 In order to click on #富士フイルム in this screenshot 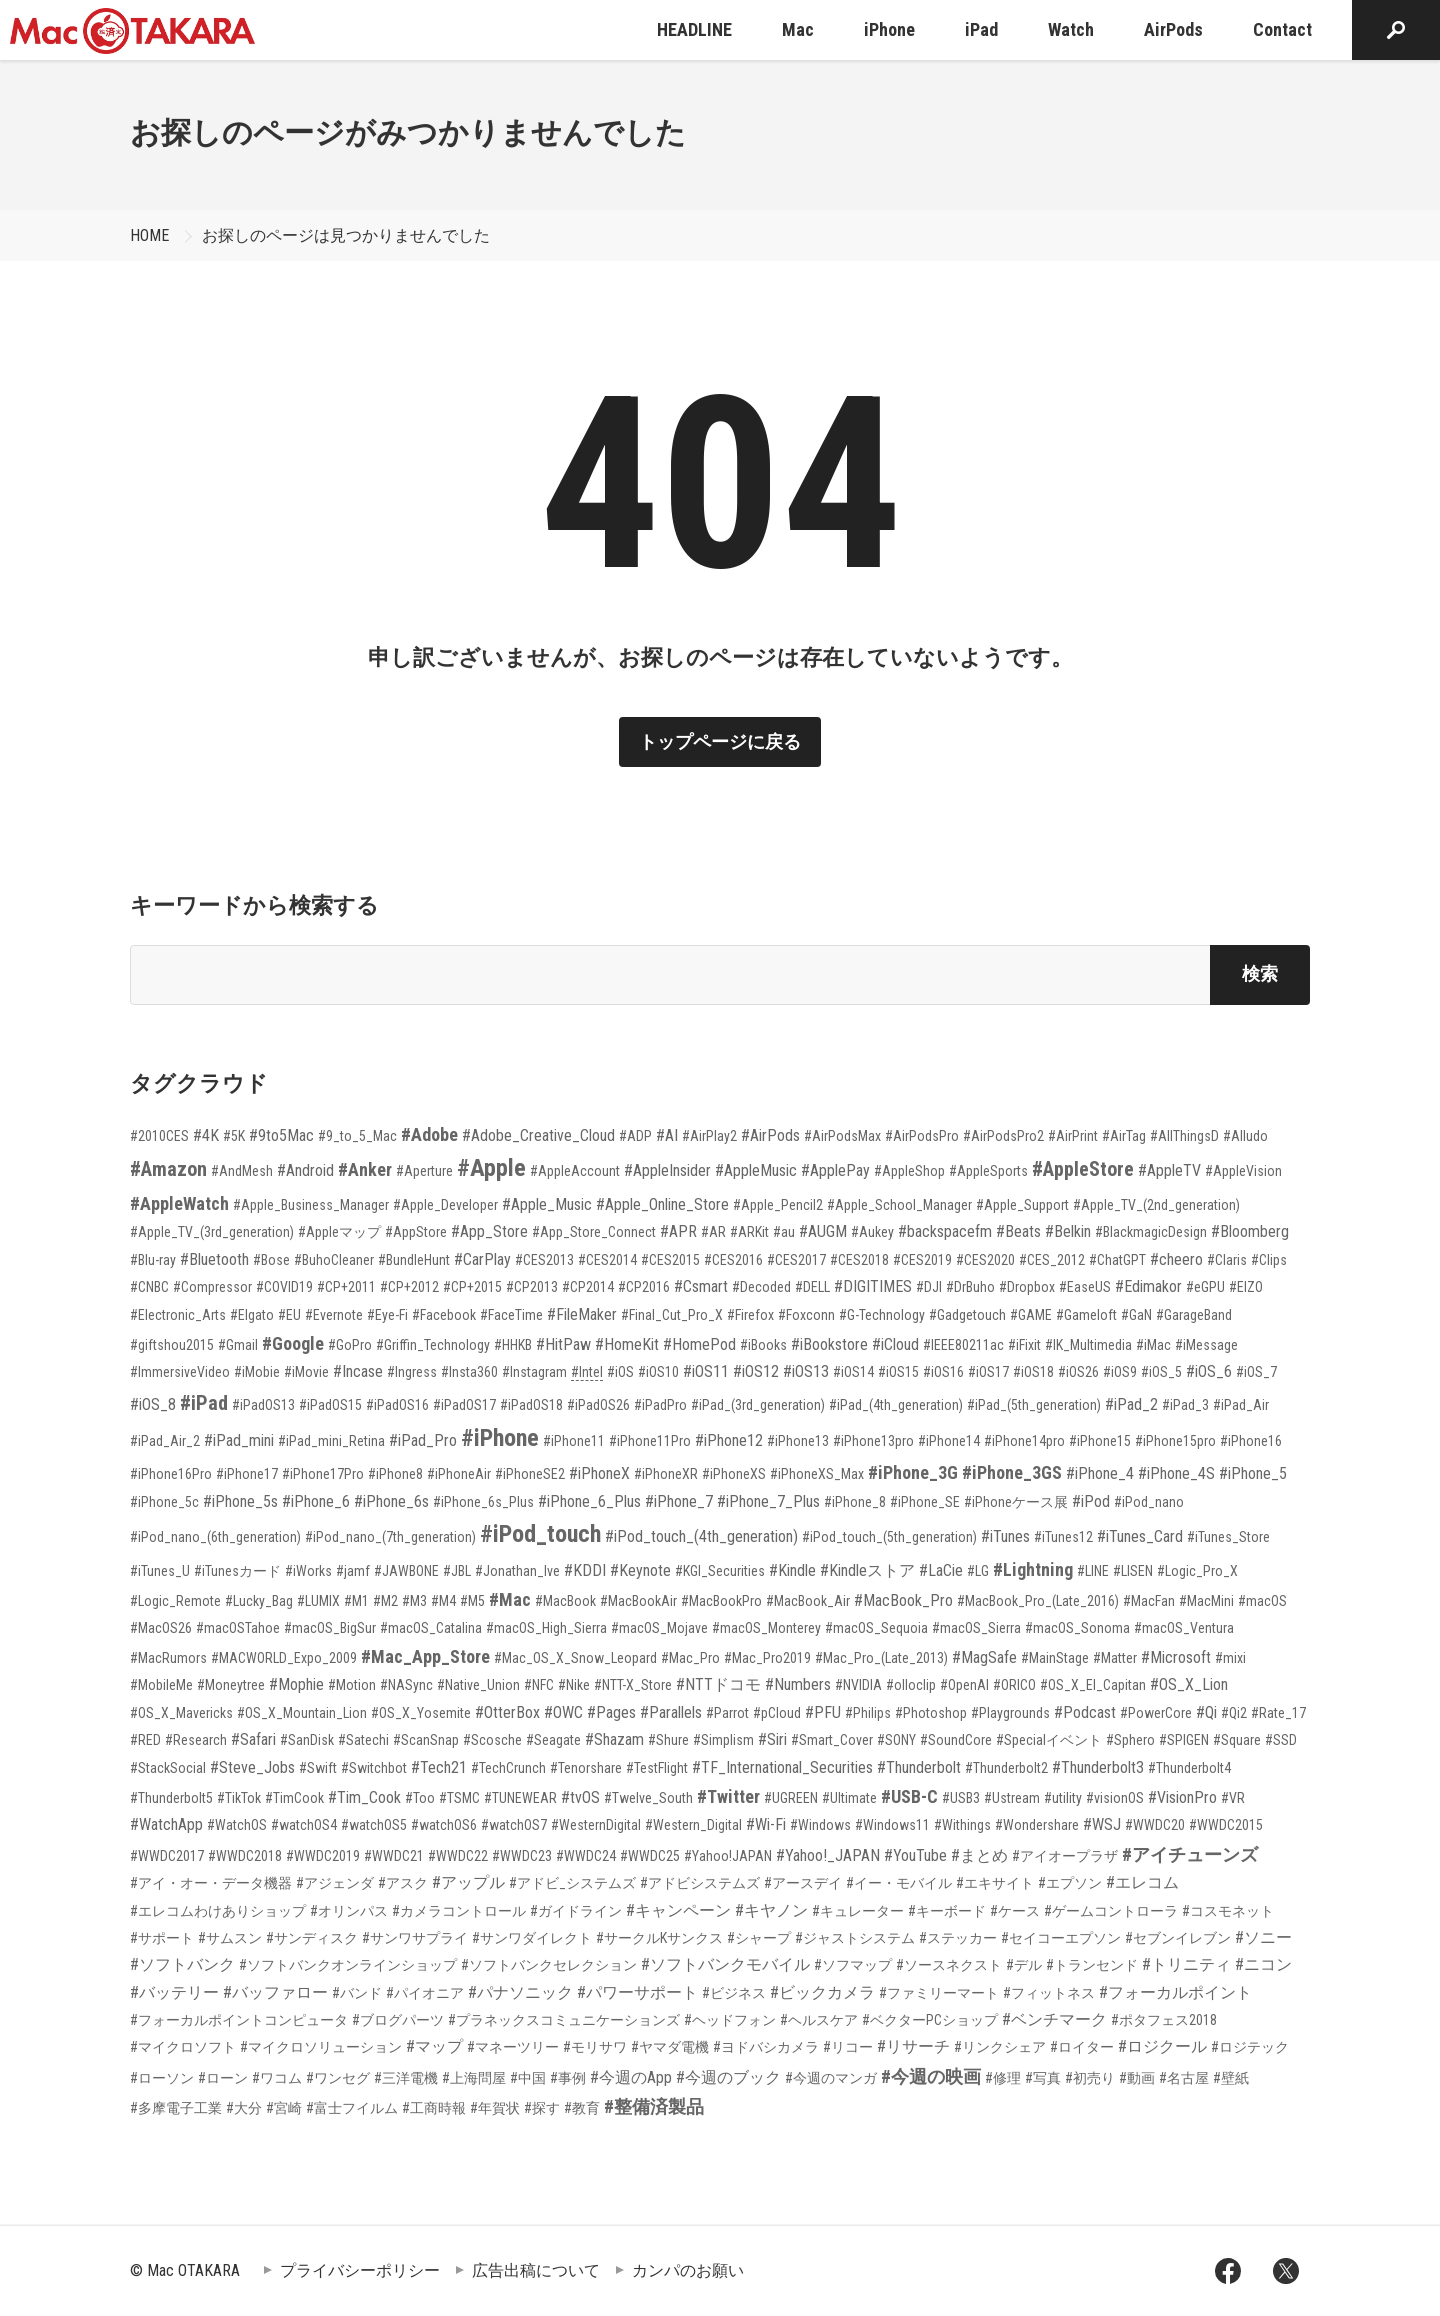, I will do `click(352, 2108)`.